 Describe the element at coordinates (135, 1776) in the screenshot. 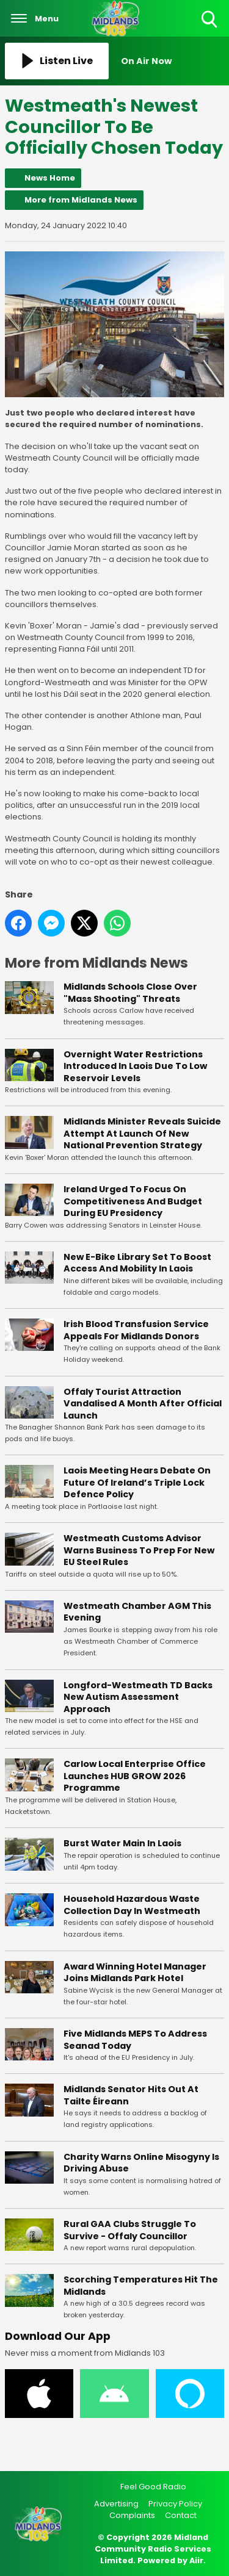

I see `Carlow Local Enterprise Office Launches HUB GROW 2026 Programme` at that location.